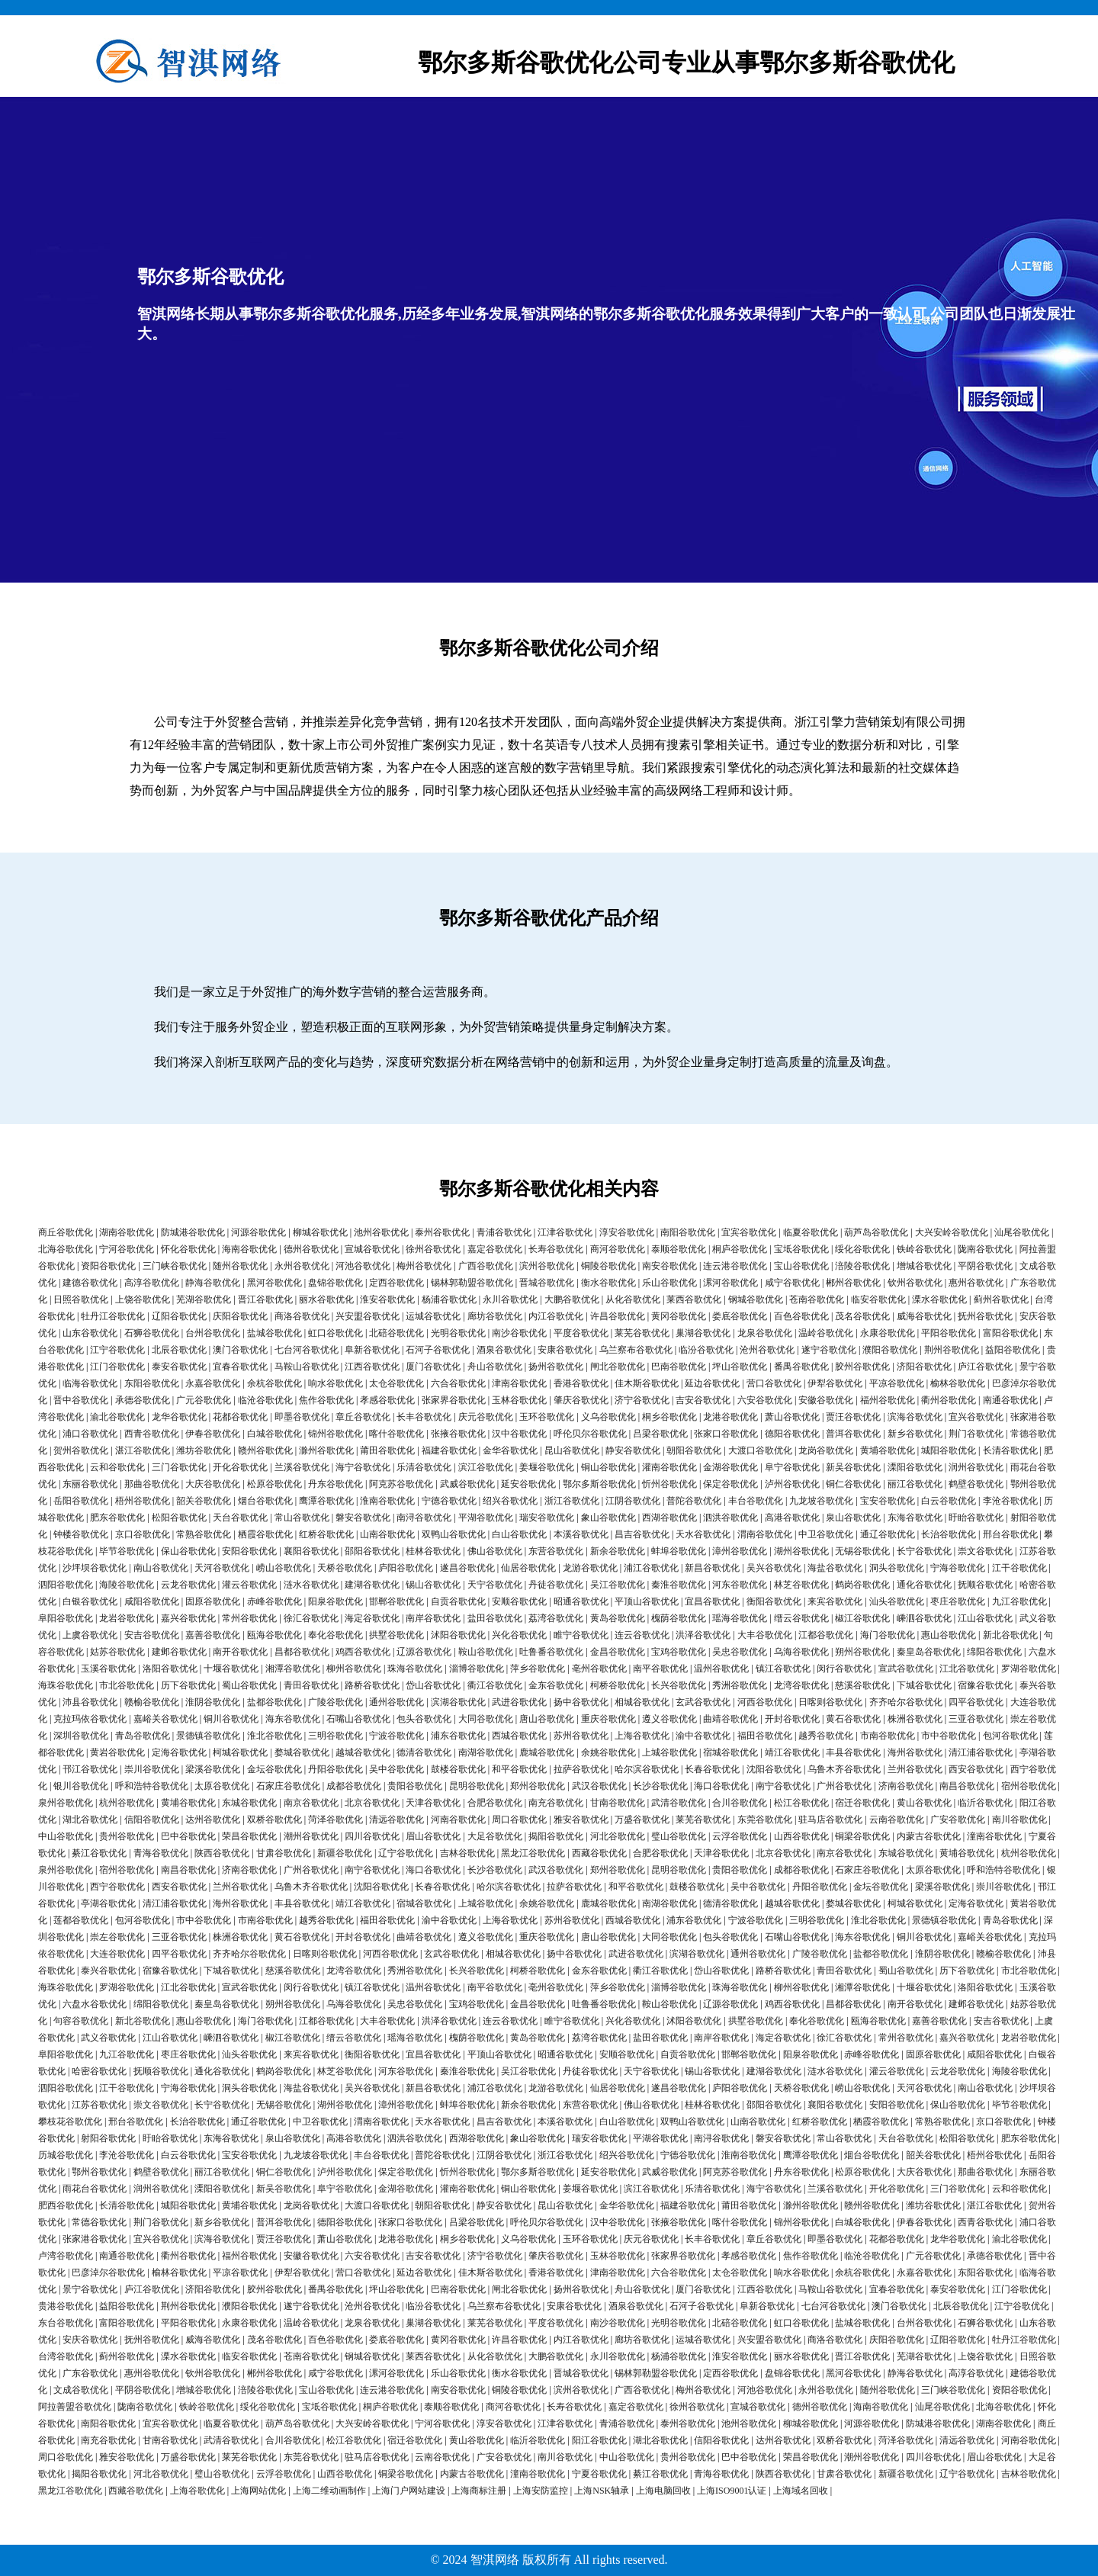 This screenshot has width=1098, height=2576. Describe the element at coordinates (326, 1500) in the screenshot. I see `鹰潭谷歌优化` at that location.